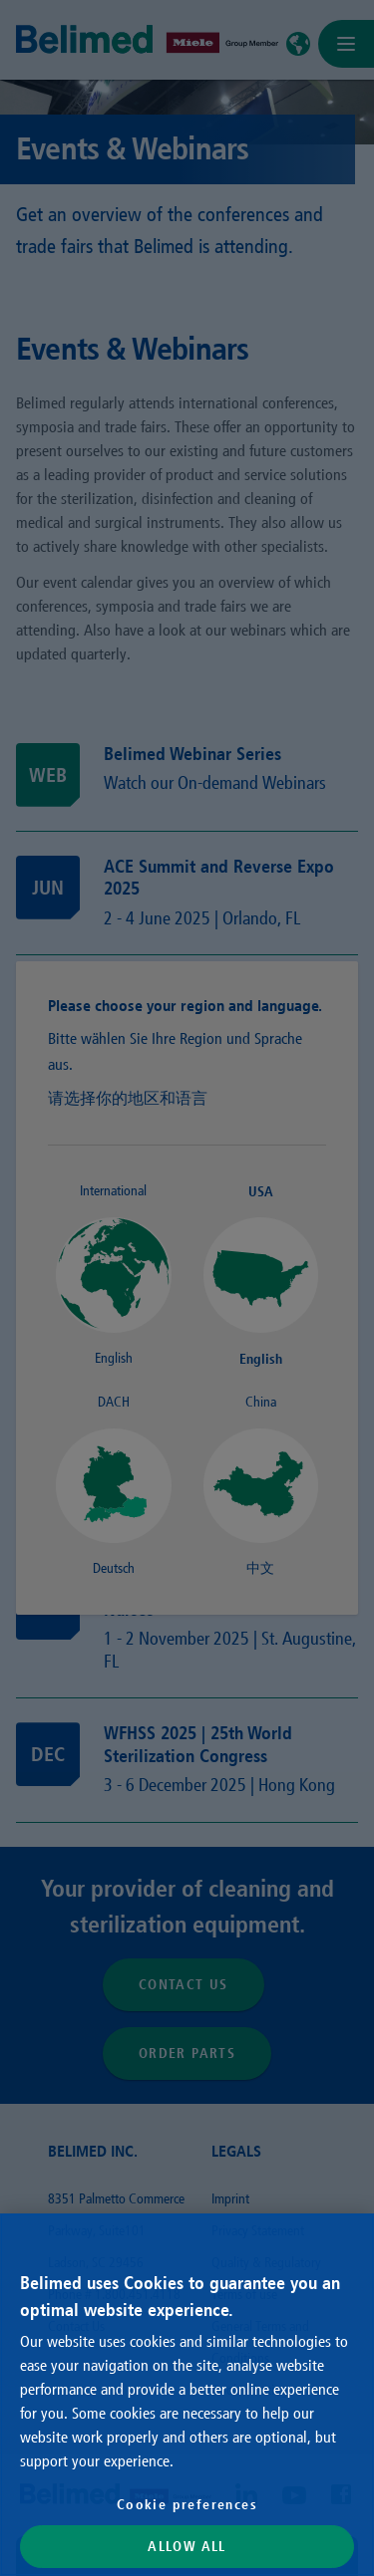 This screenshot has height=2576, width=374. What do you see at coordinates (187, 2546) in the screenshot?
I see `Allow All` at bounding box center [187, 2546].